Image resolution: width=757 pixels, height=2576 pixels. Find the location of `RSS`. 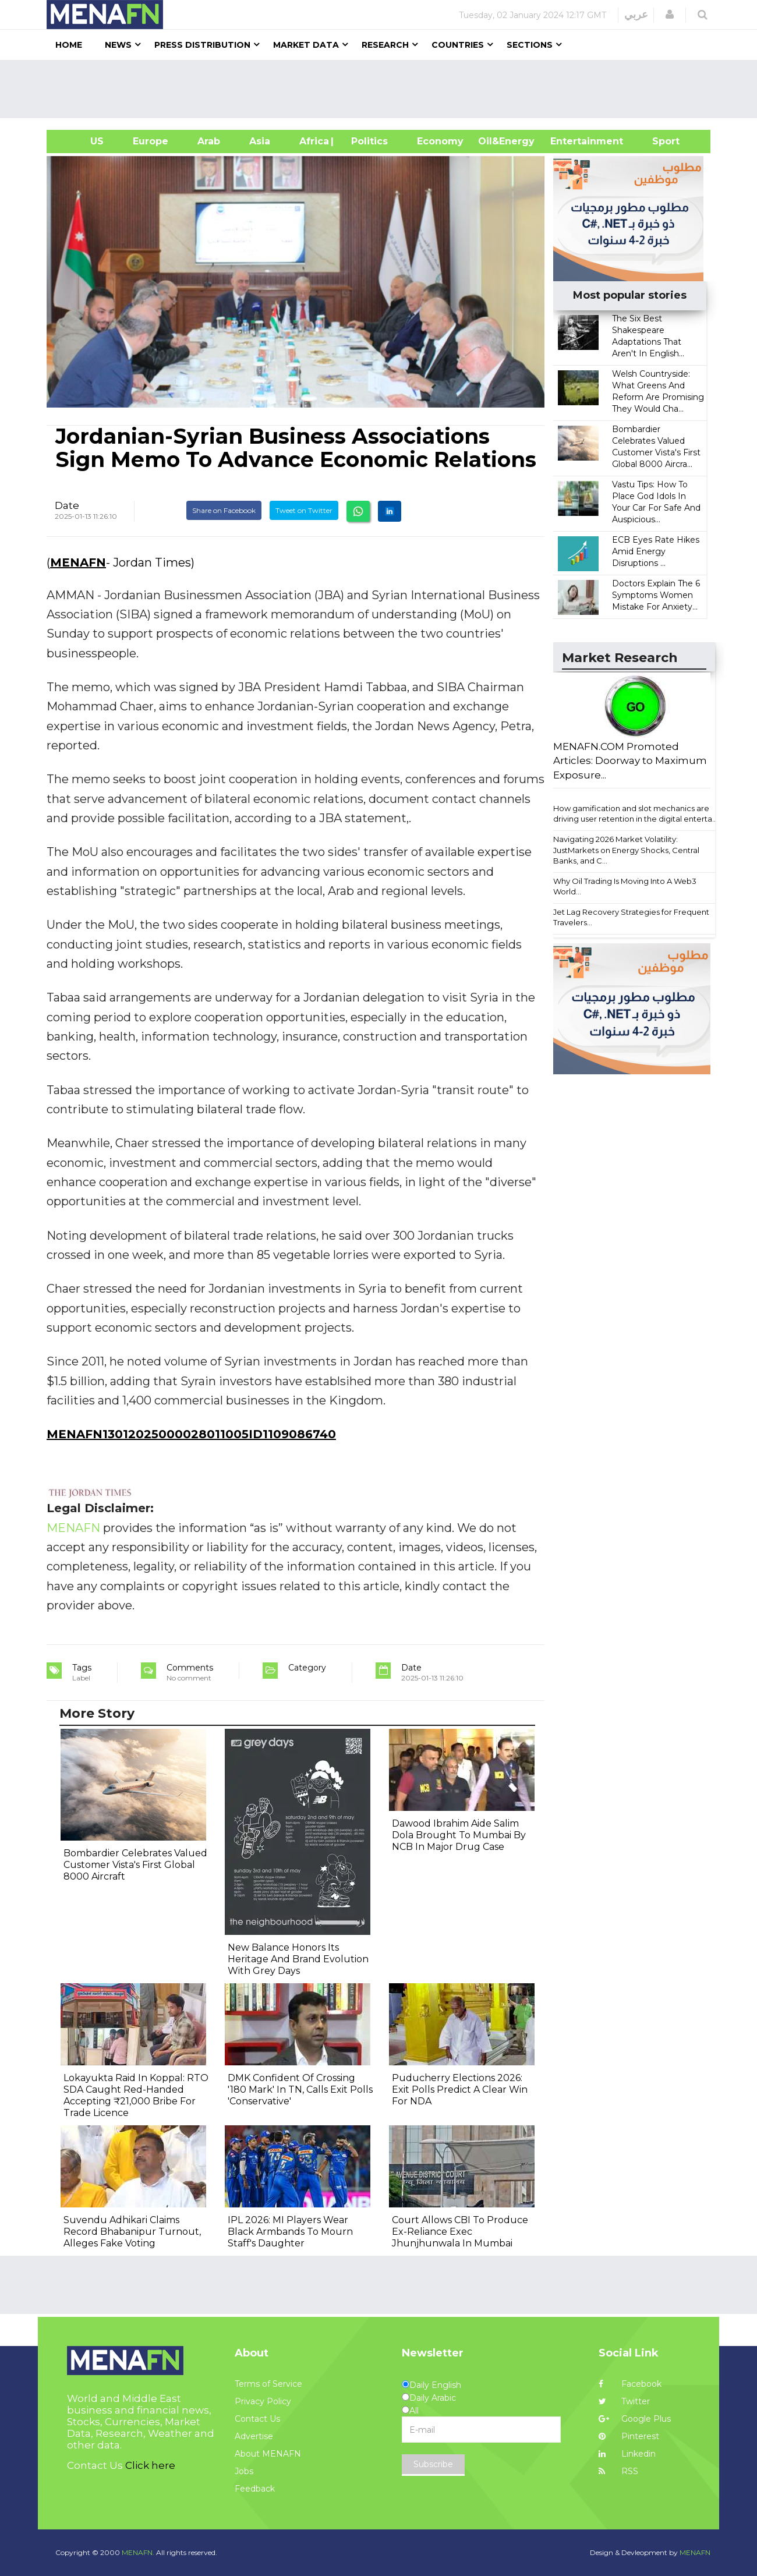

RSS is located at coordinates (618, 2471).